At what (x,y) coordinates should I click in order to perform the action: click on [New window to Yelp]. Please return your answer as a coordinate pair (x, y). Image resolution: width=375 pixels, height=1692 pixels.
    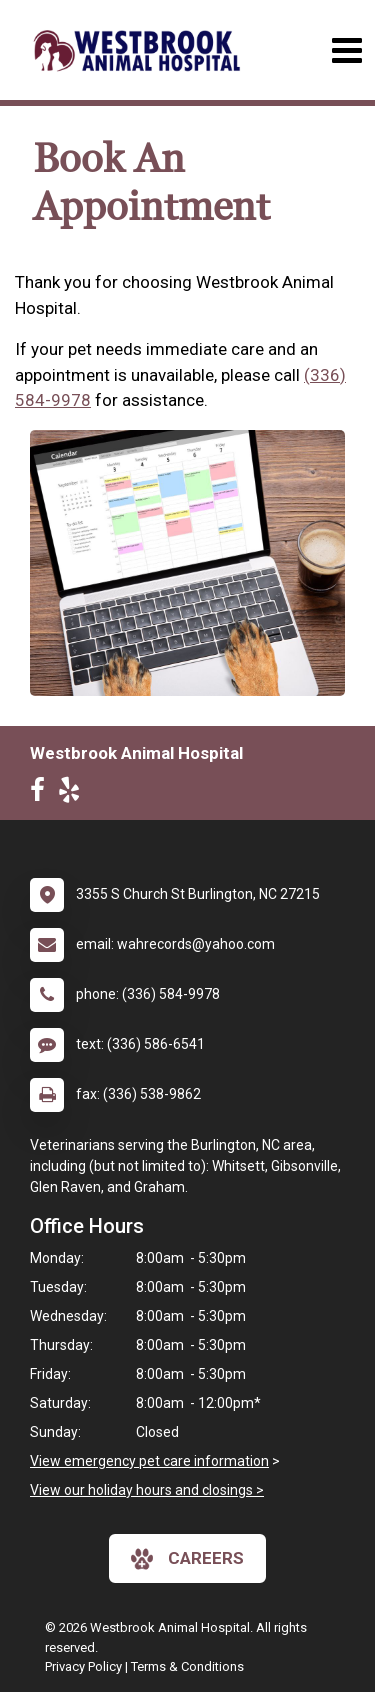
    Looking at the image, I should click on (74, 794).